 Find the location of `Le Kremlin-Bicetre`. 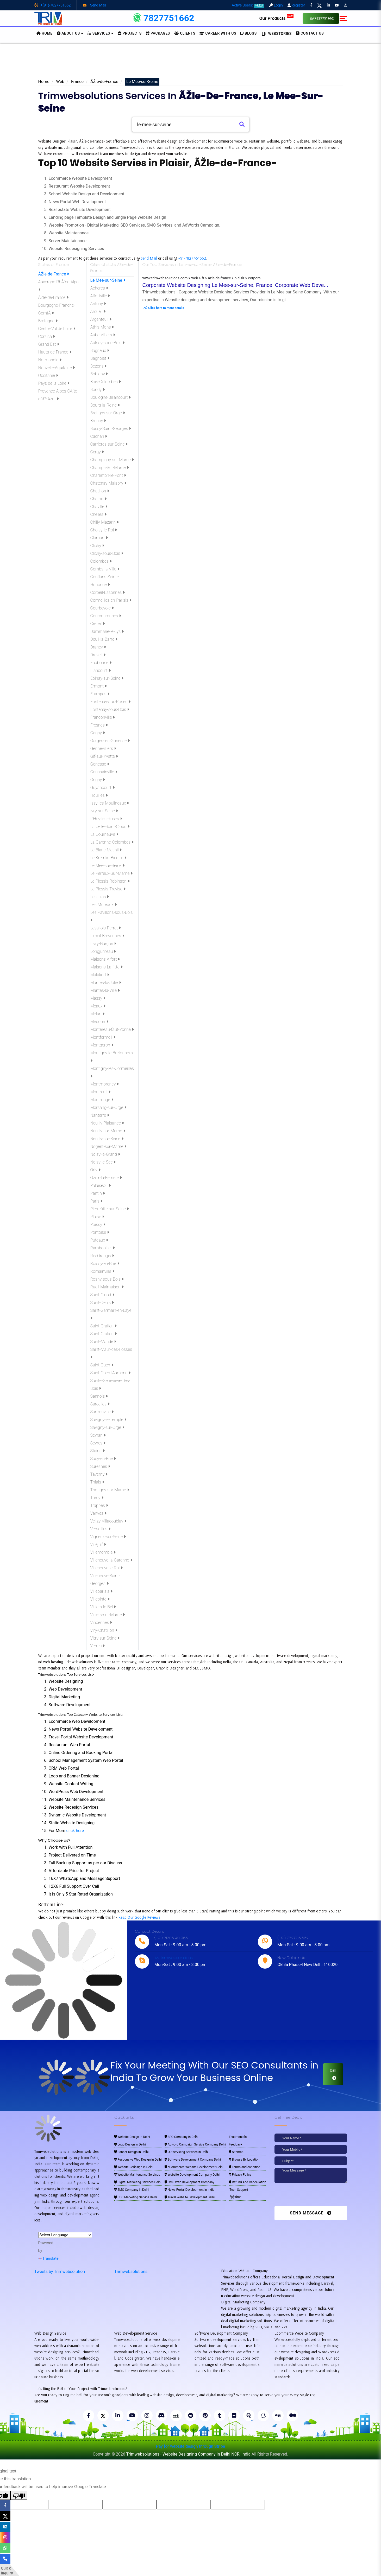

Le Kremlin-Bicetre is located at coordinates (108, 857).